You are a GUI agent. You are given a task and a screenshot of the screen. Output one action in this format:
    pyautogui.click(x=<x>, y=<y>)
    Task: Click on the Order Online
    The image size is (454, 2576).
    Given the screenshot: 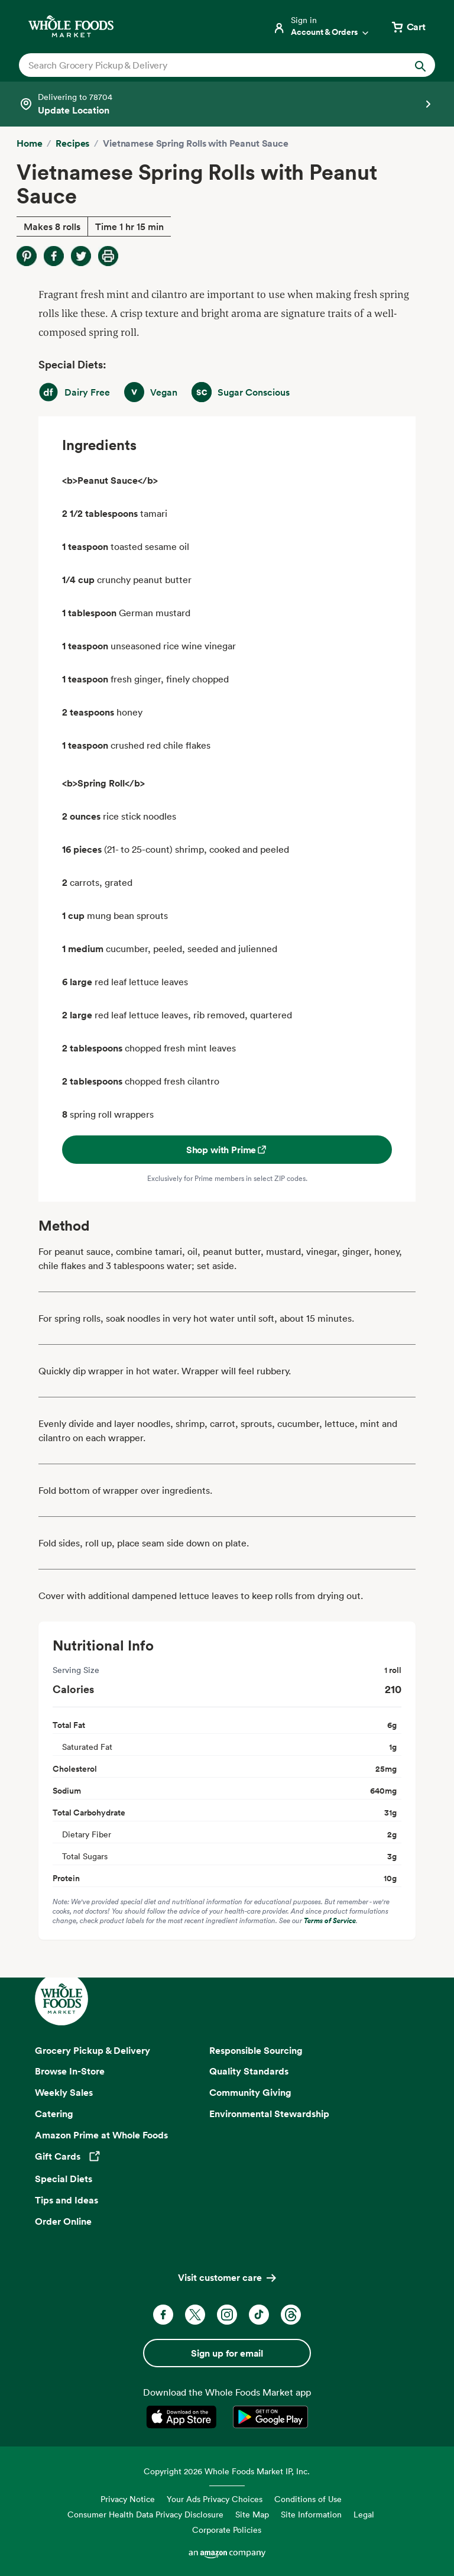 What is the action you would take?
    pyautogui.click(x=63, y=2221)
    